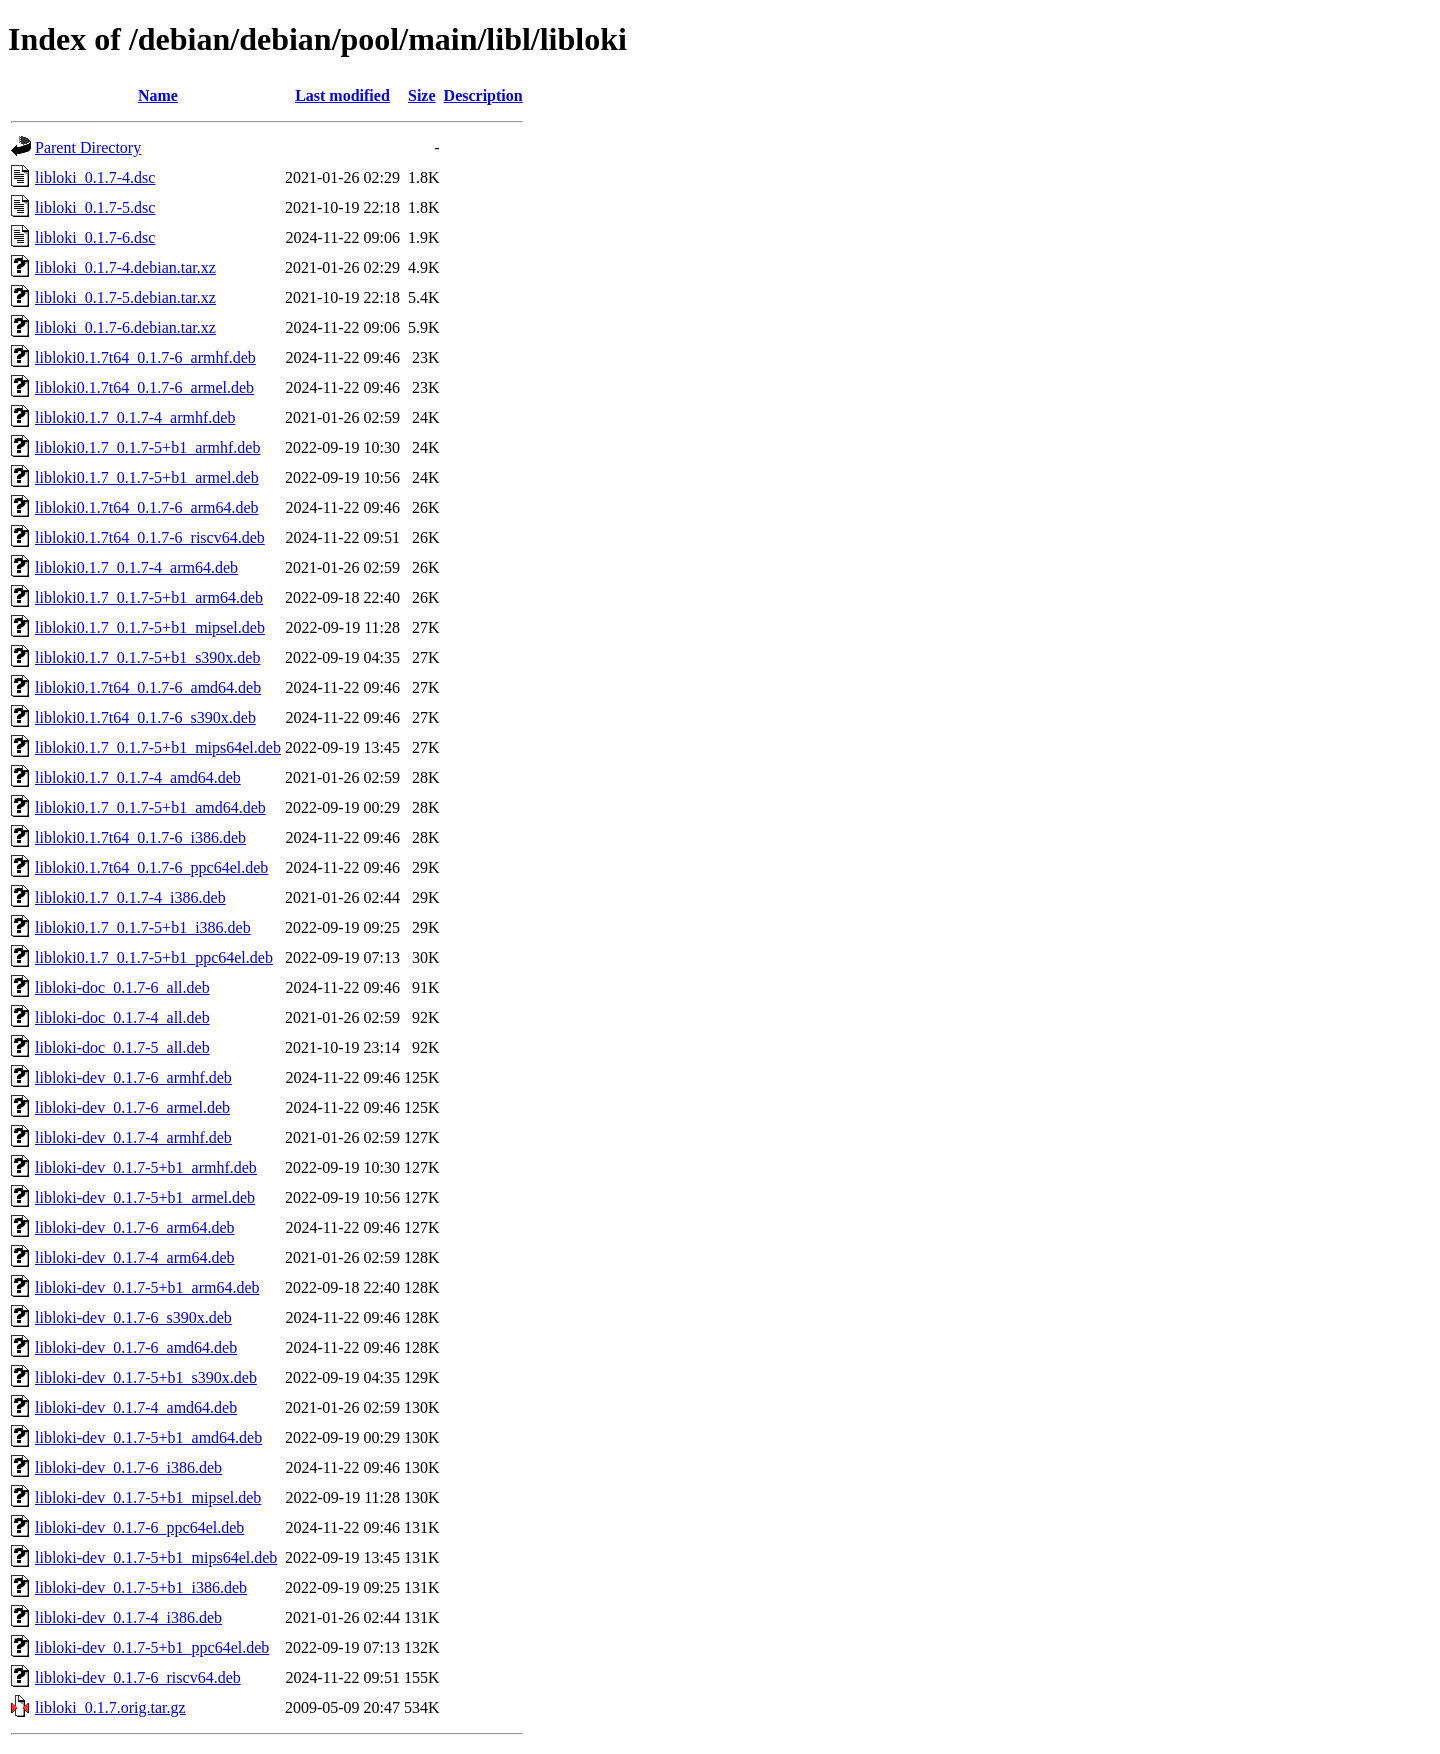  Describe the element at coordinates (138, 777) in the screenshot. I see `libloki0.1.7_0.1.7-4_amd64.deb` at that location.